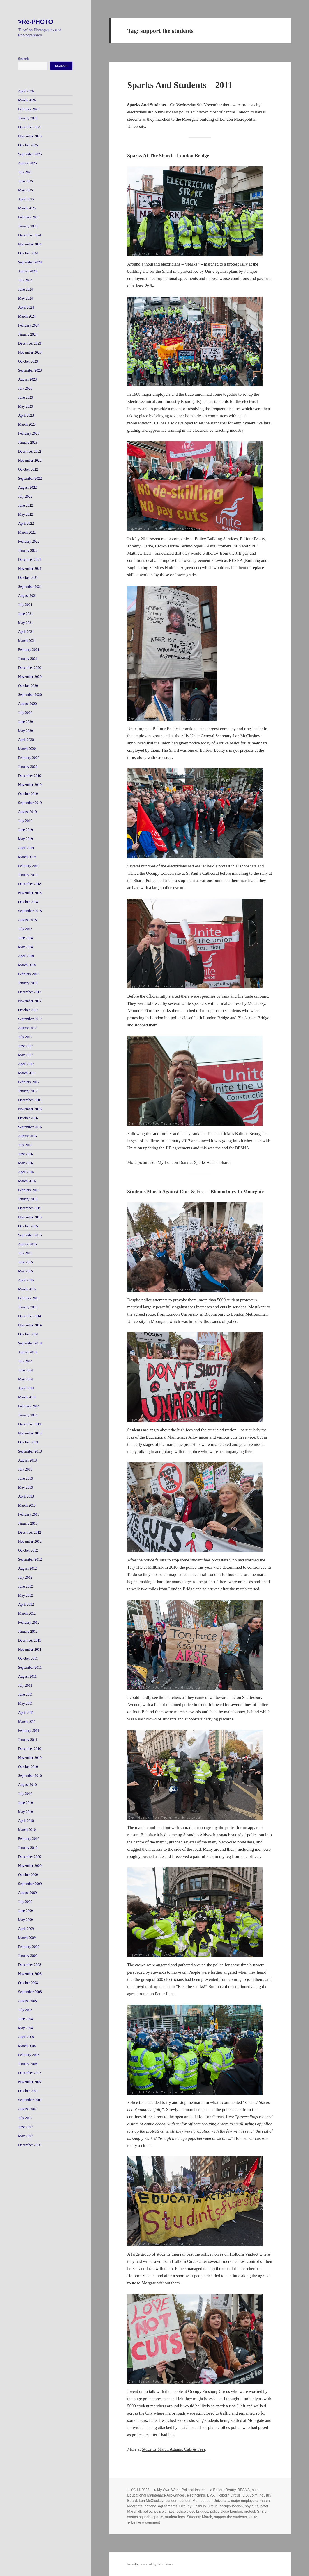 The image size is (309, 2576). Describe the element at coordinates (28, 1631) in the screenshot. I see `January 2012` at that location.